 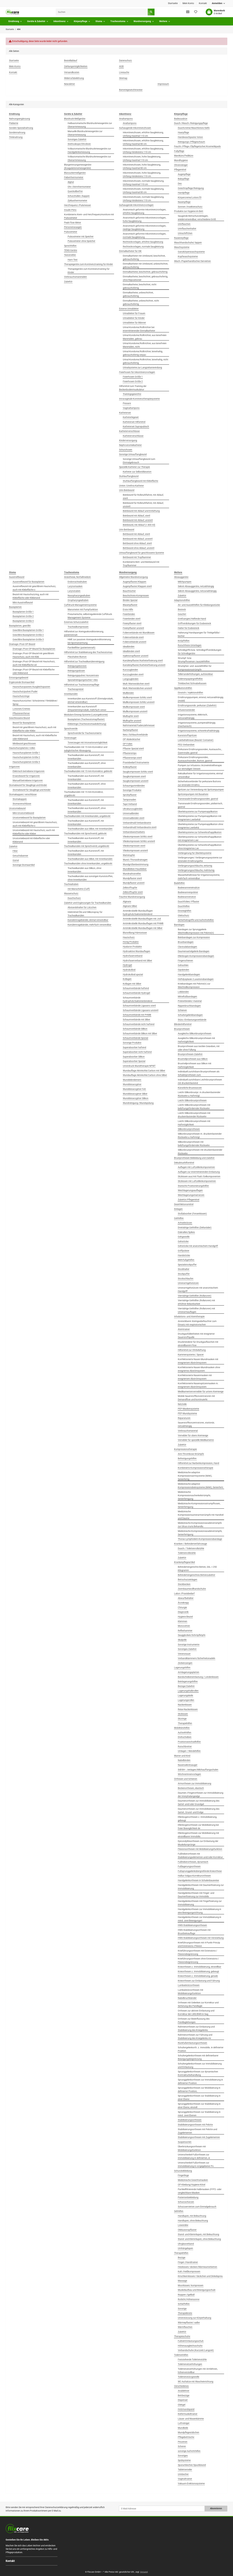 What do you see at coordinates (132, 878) in the screenshot?
I see `Wundpflaster steril` at bounding box center [132, 878].